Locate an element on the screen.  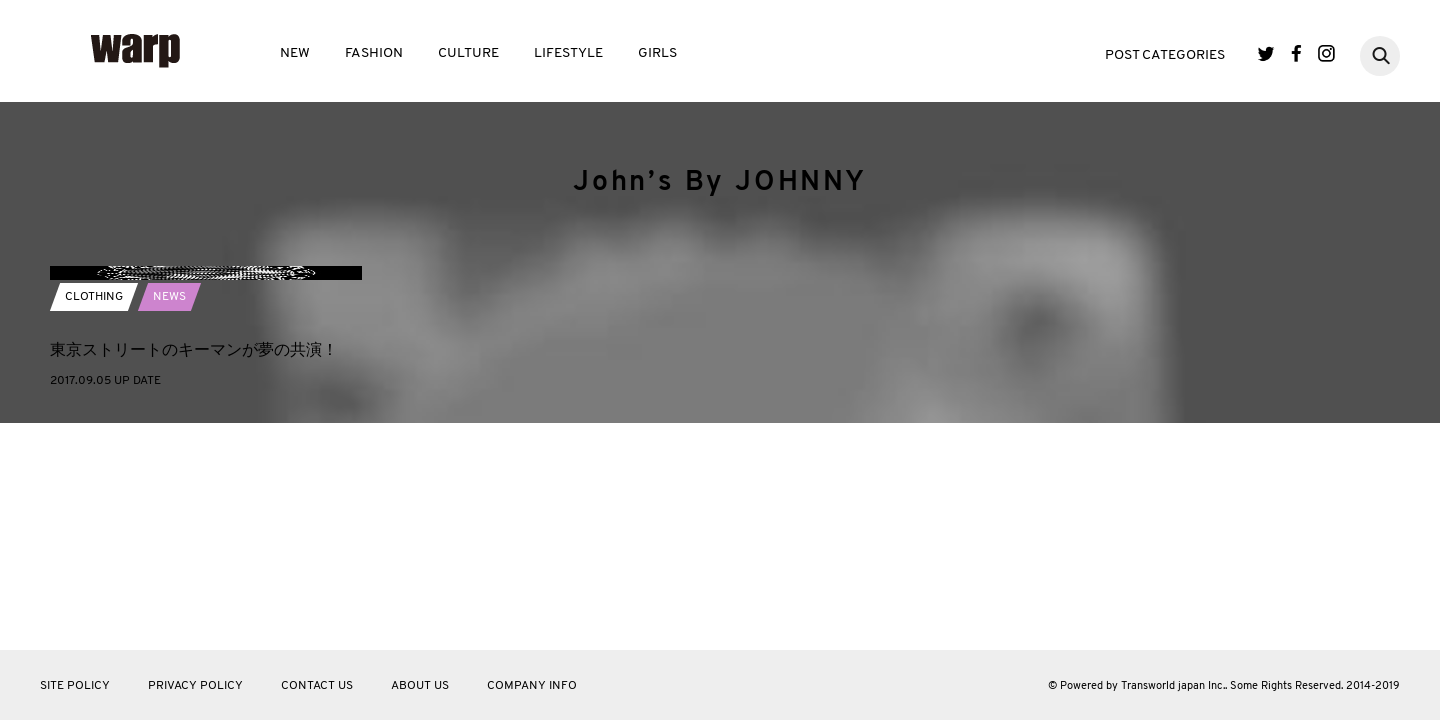
LIFESTYLE is located at coordinates (568, 53).